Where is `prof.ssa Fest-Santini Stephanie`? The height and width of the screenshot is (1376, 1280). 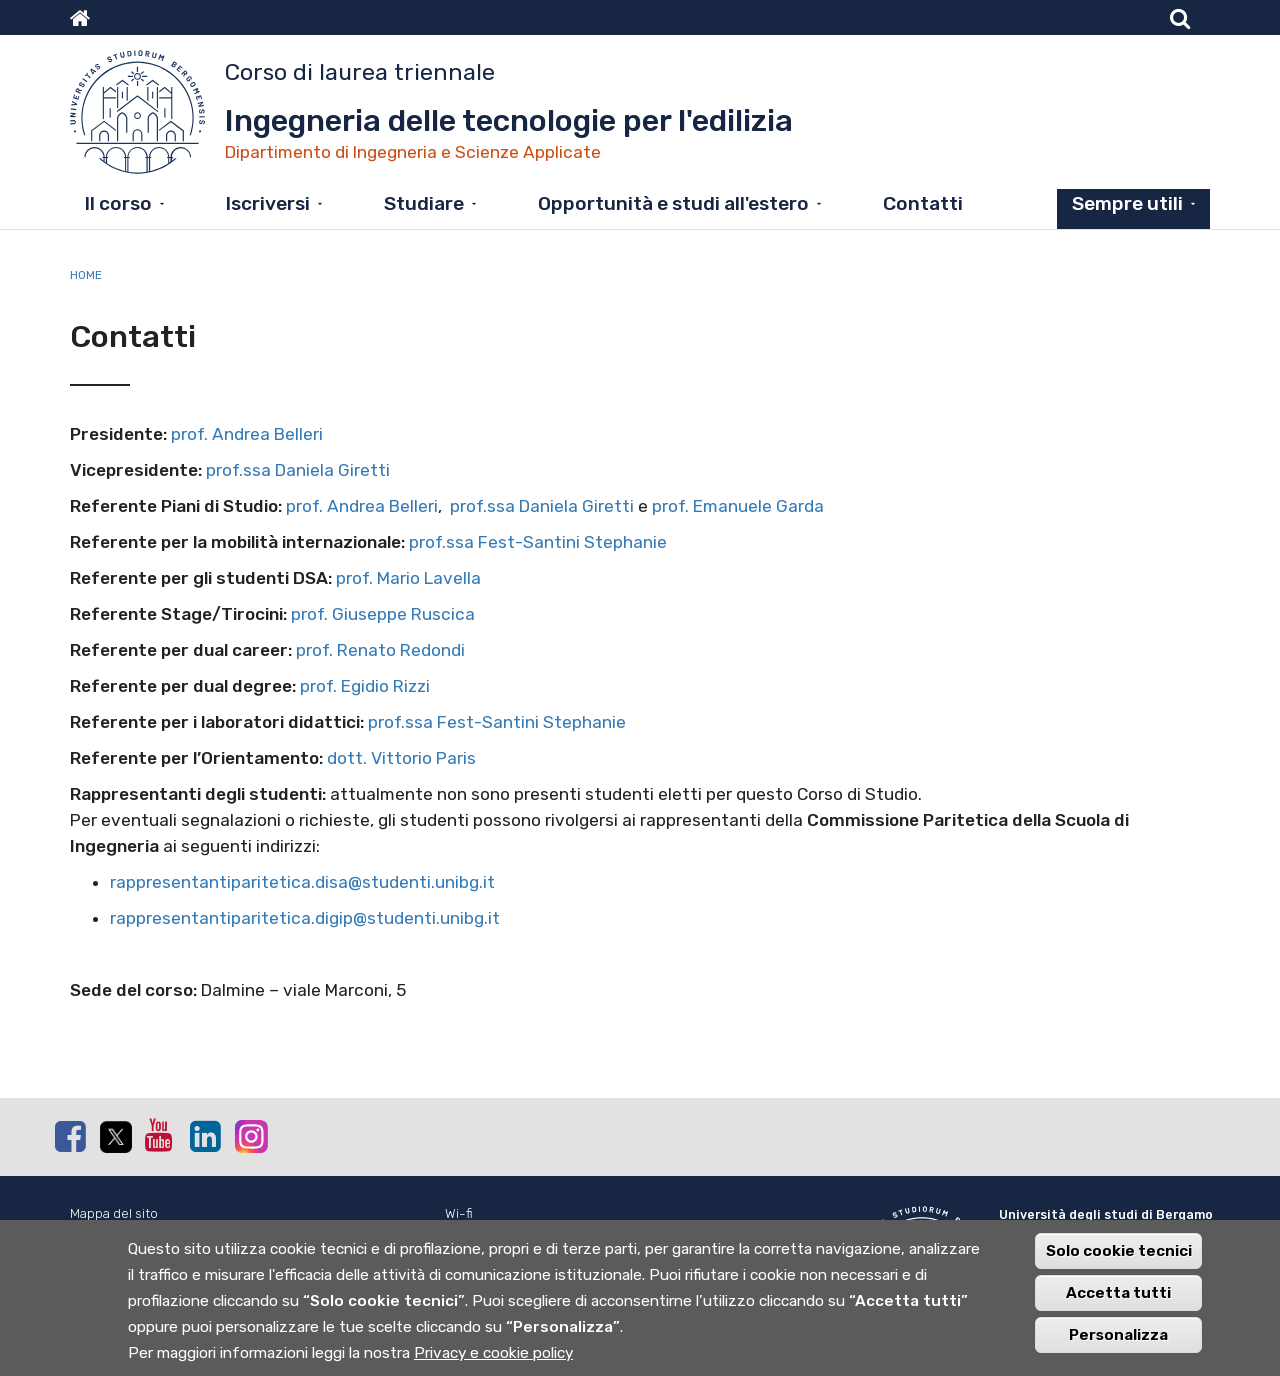 prof.ssa Fest-Santini Stephanie is located at coordinates (538, 542).